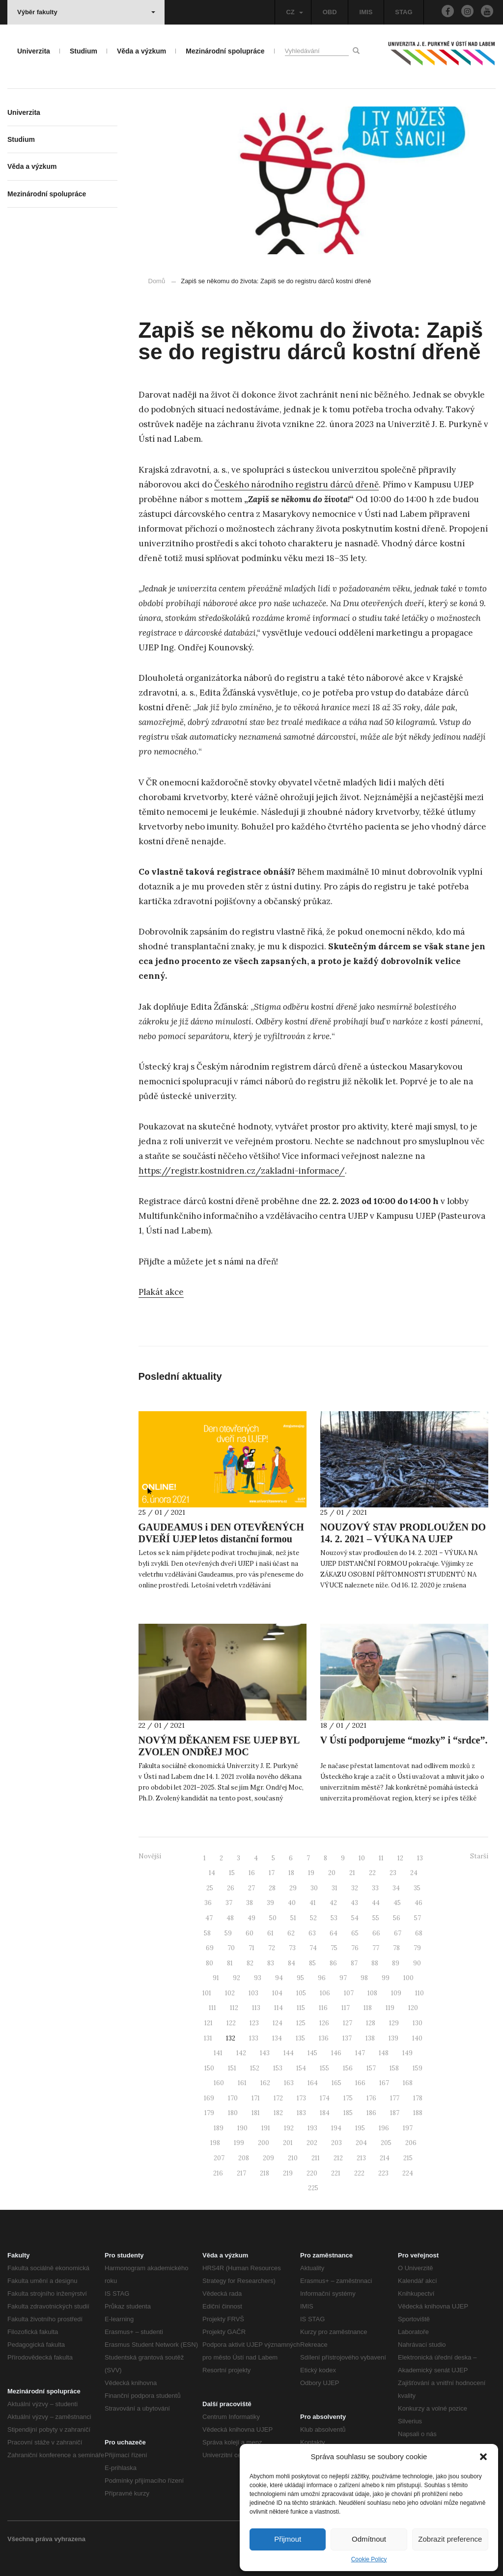  Describe the element at coordinates (219, 2128) in the screenshot. I see `189` at that location.